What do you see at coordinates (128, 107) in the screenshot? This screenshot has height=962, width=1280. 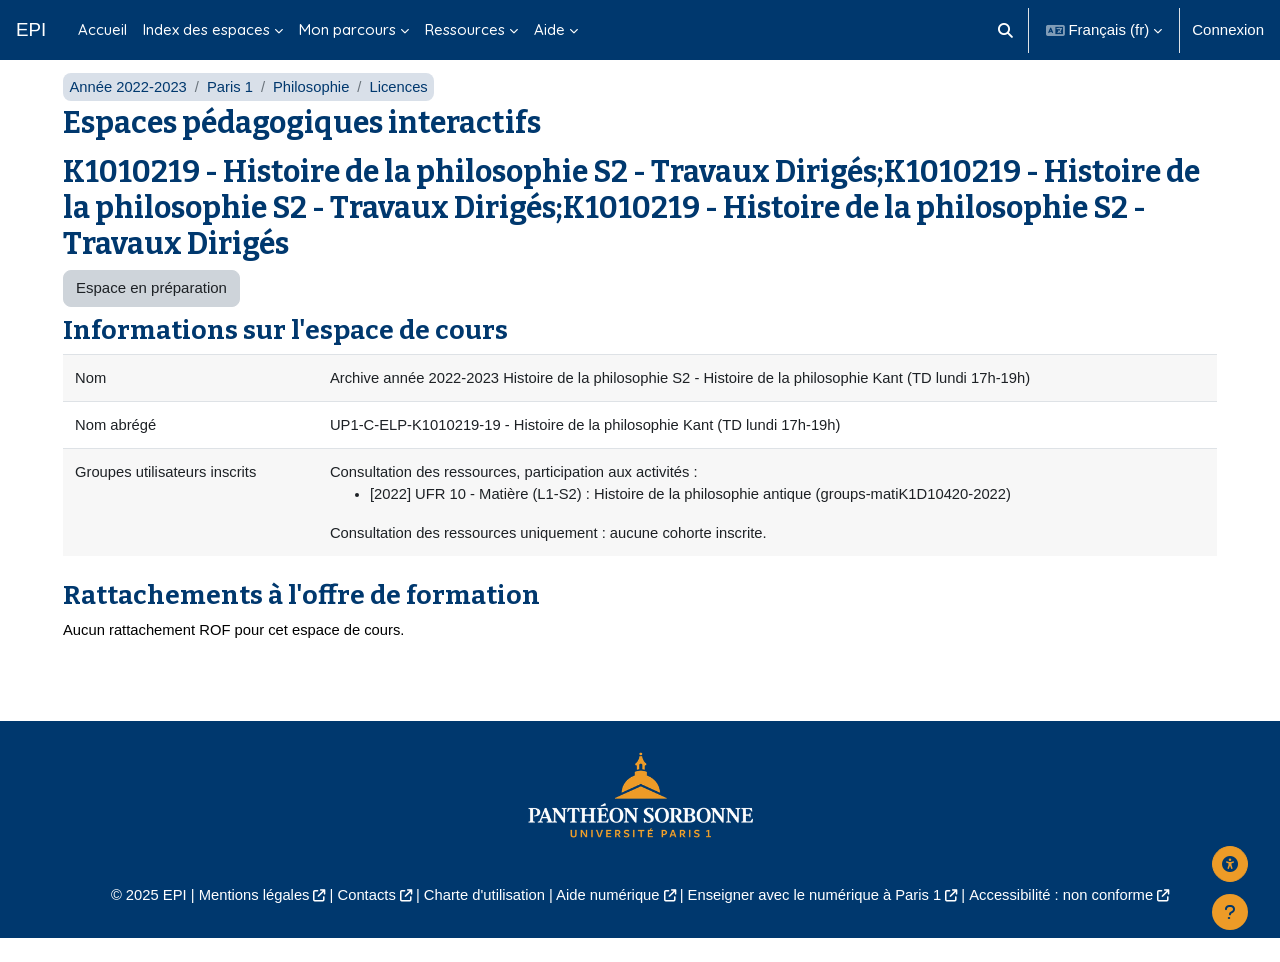 I see `Année 2022-2023` at bounding box center [128, 107].